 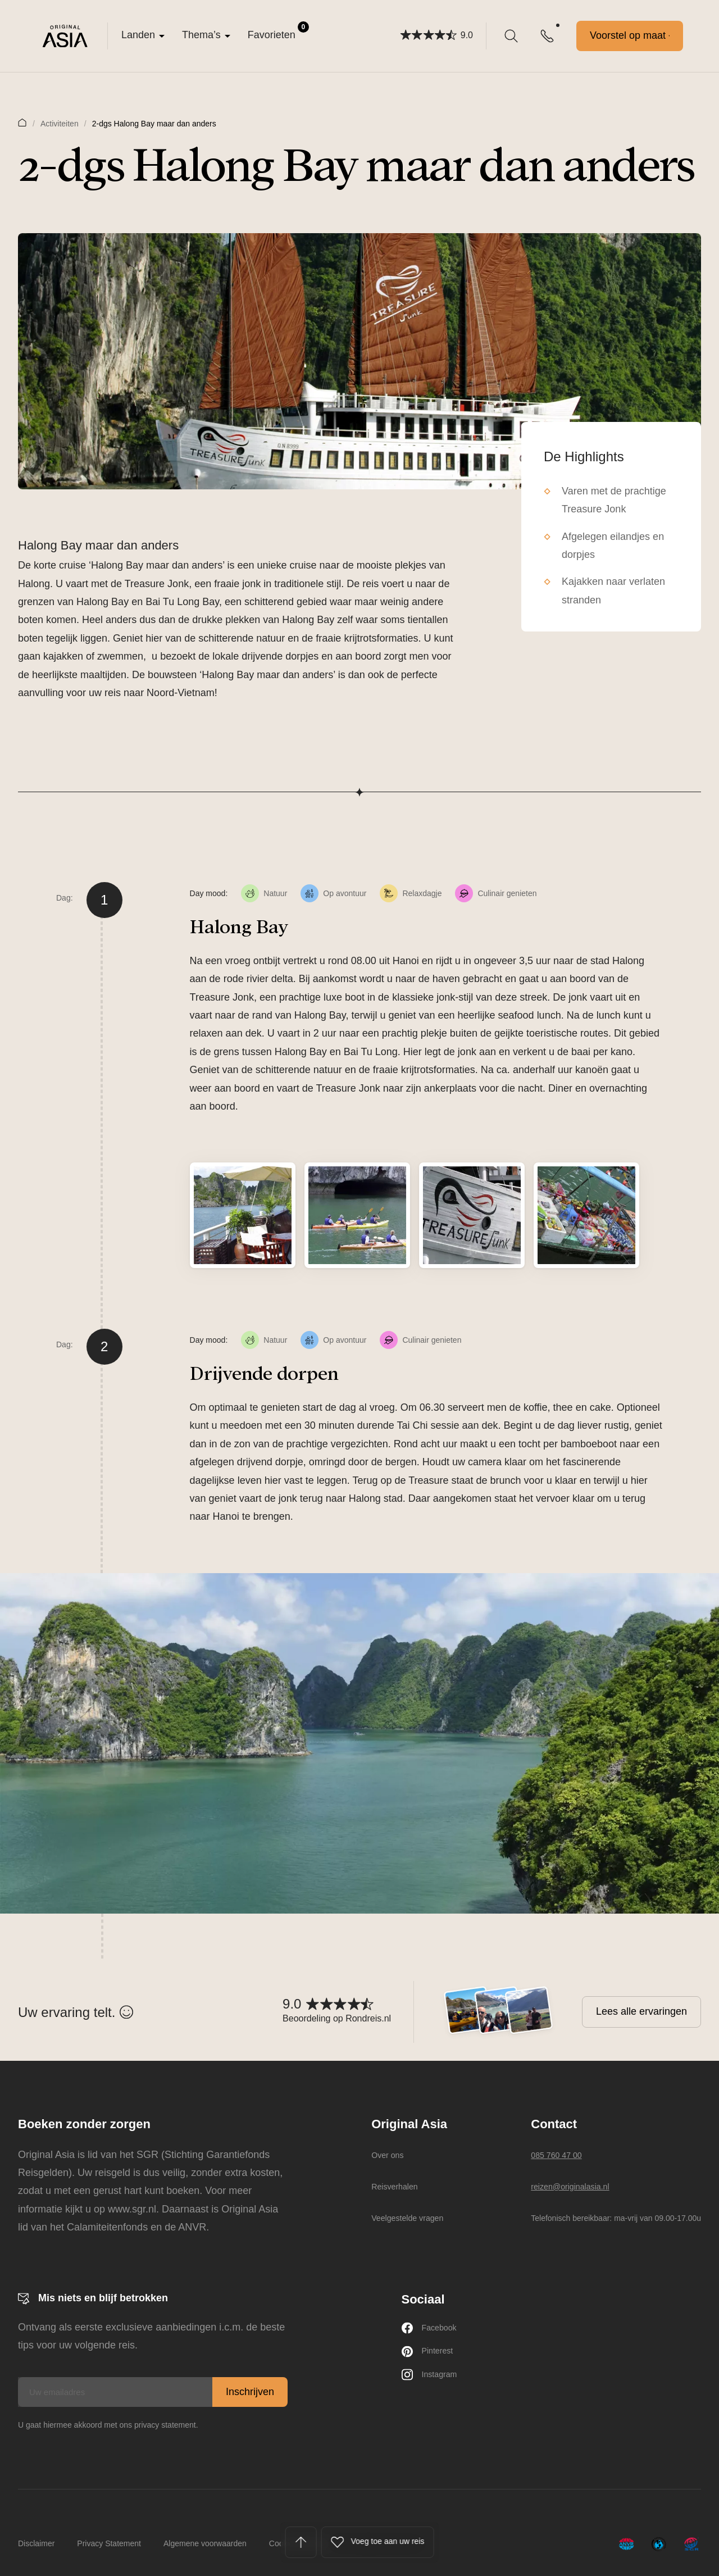 I want to click on Over ons, so click(x=383, y=2154).